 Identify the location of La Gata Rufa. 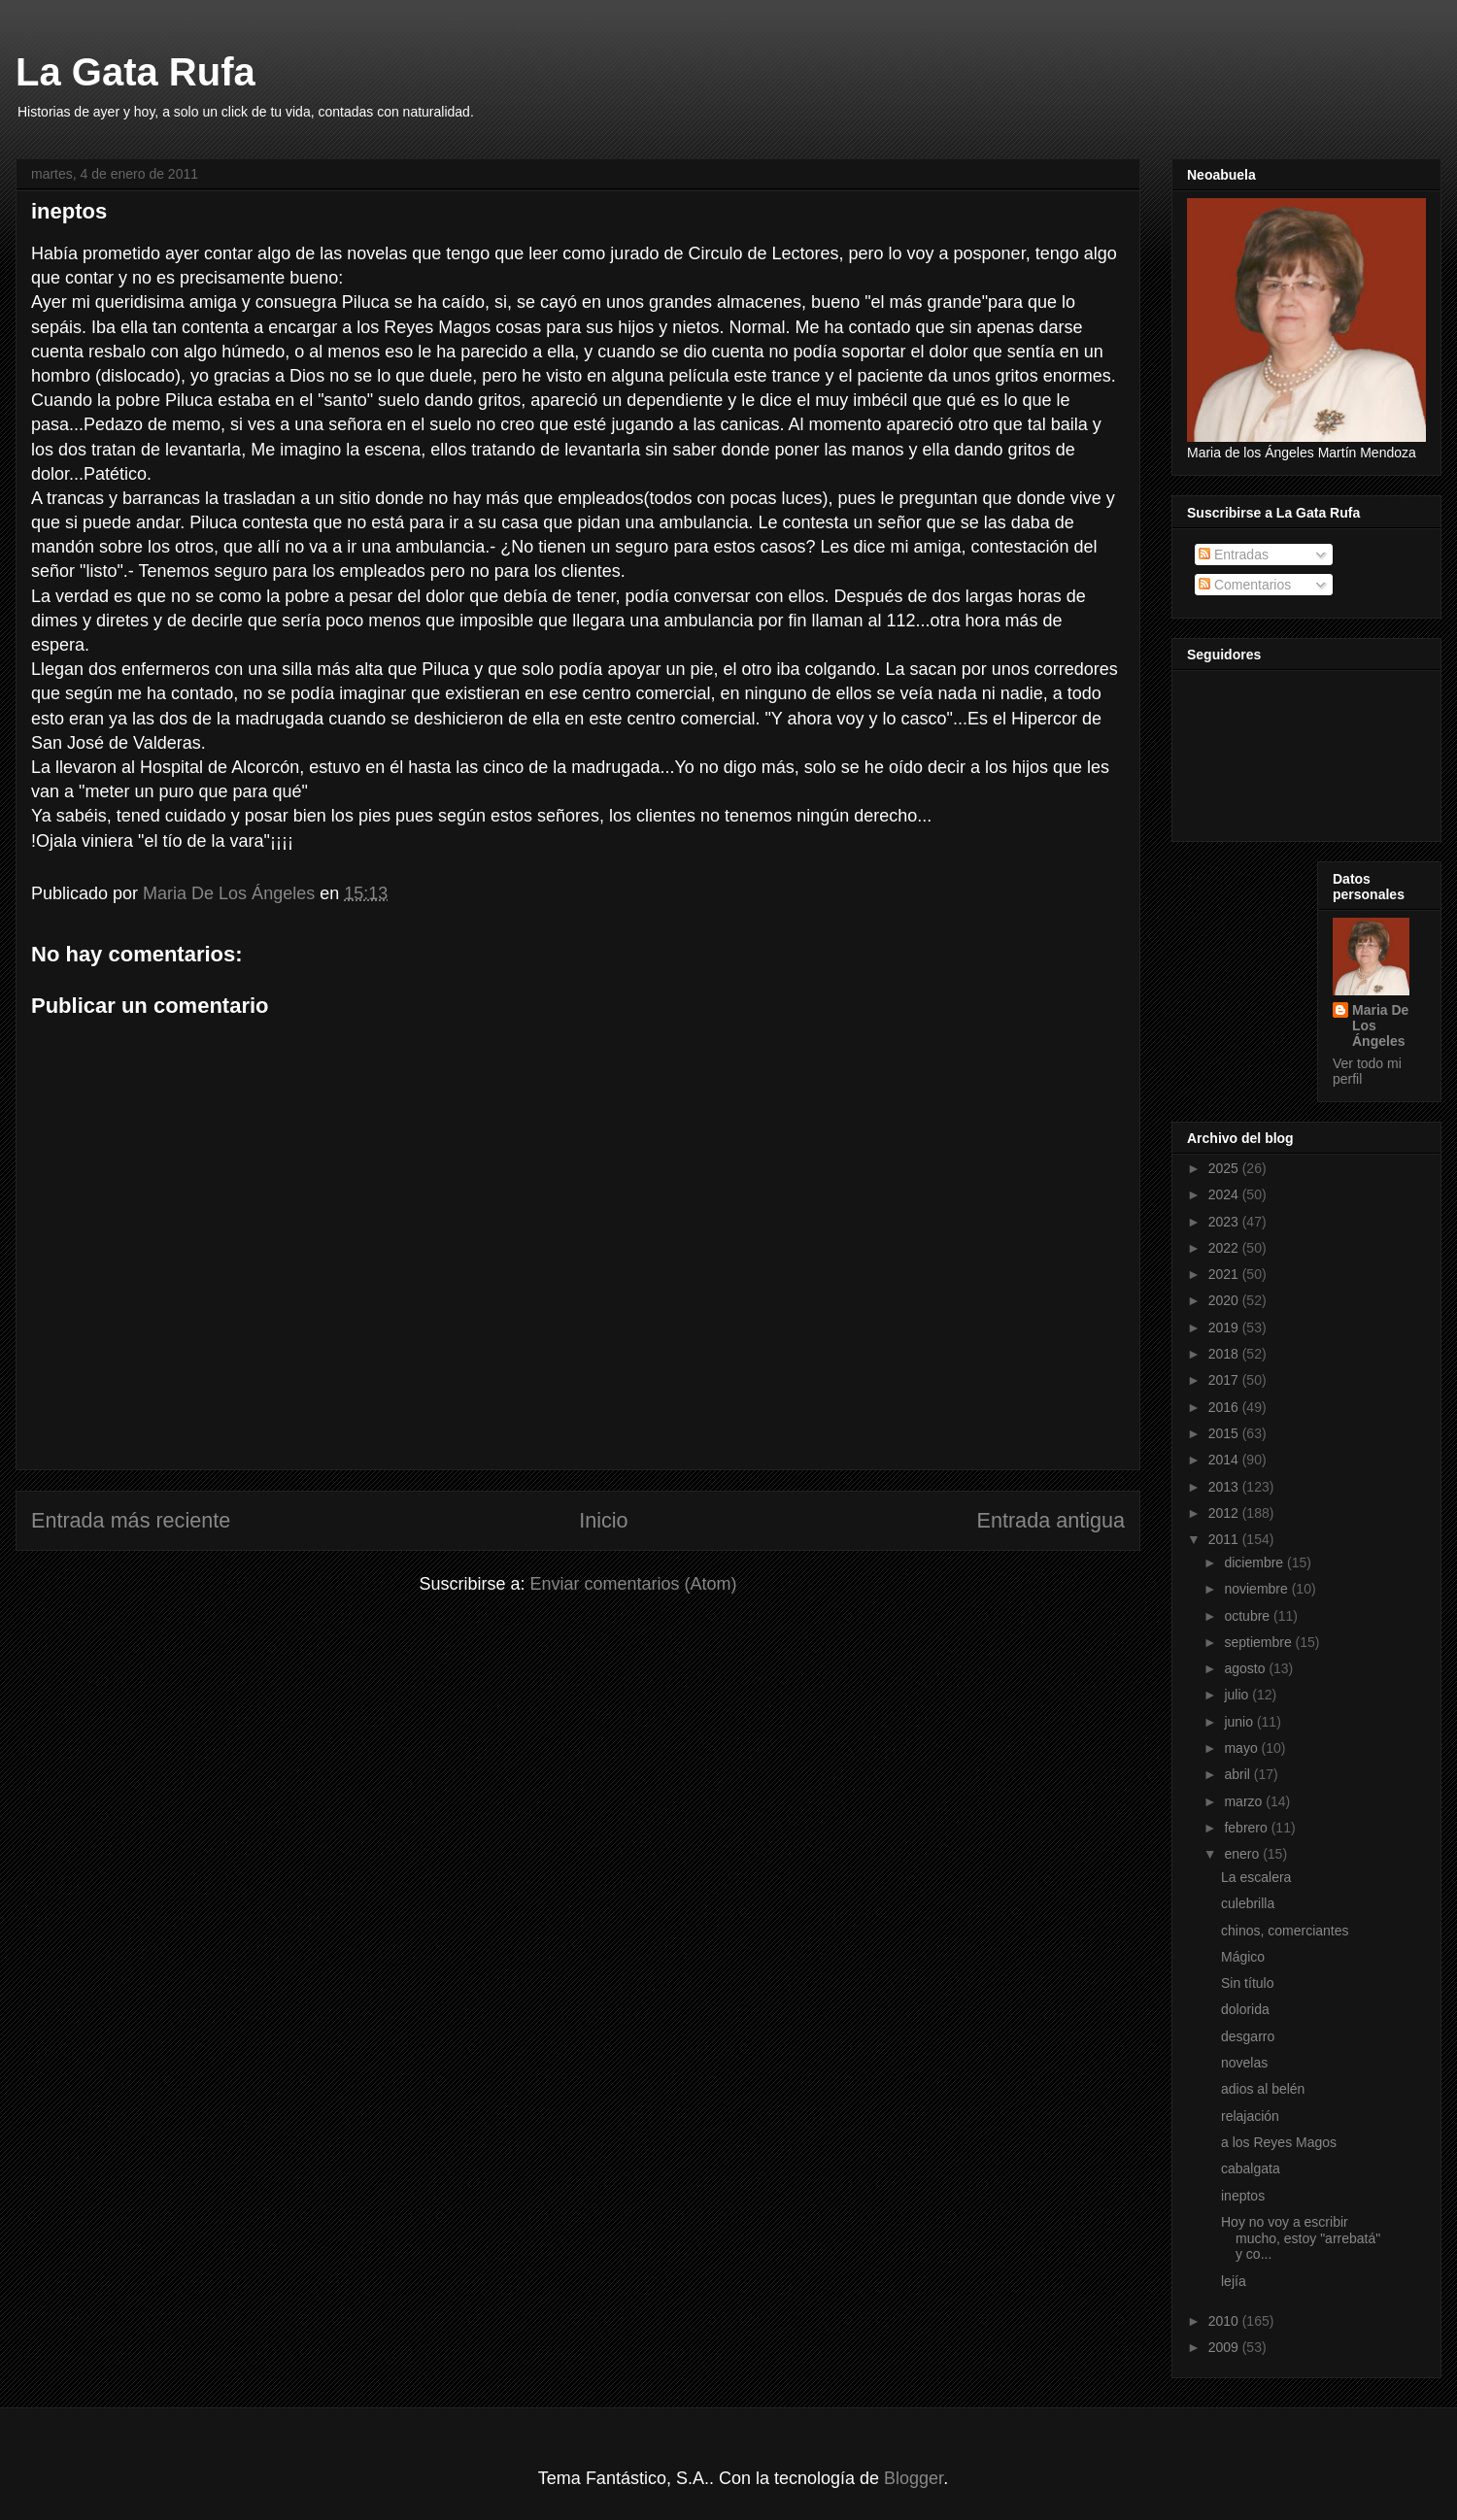
(135, 71).